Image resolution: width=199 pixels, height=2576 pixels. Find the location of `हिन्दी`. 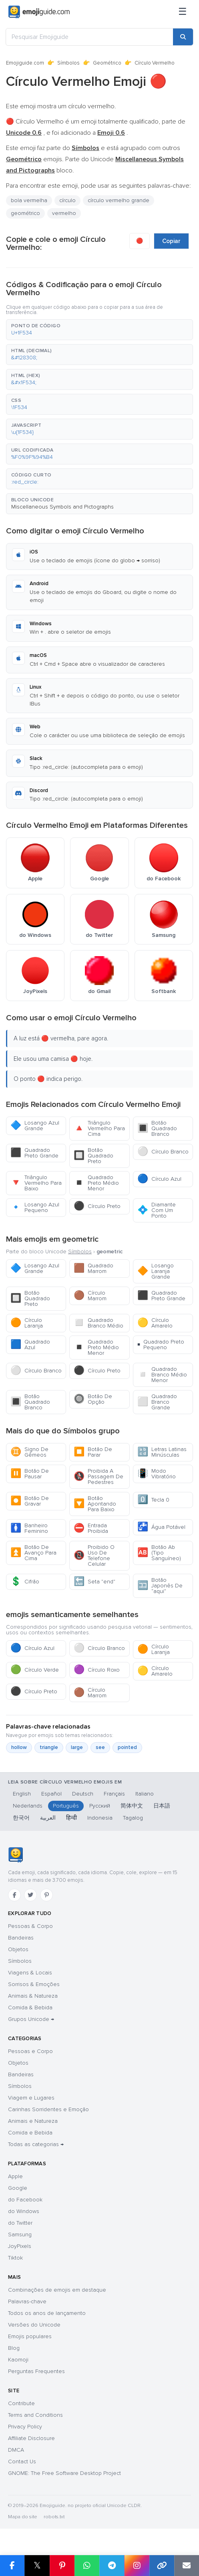

हिन्दी is located at coordinates (71, 1817).